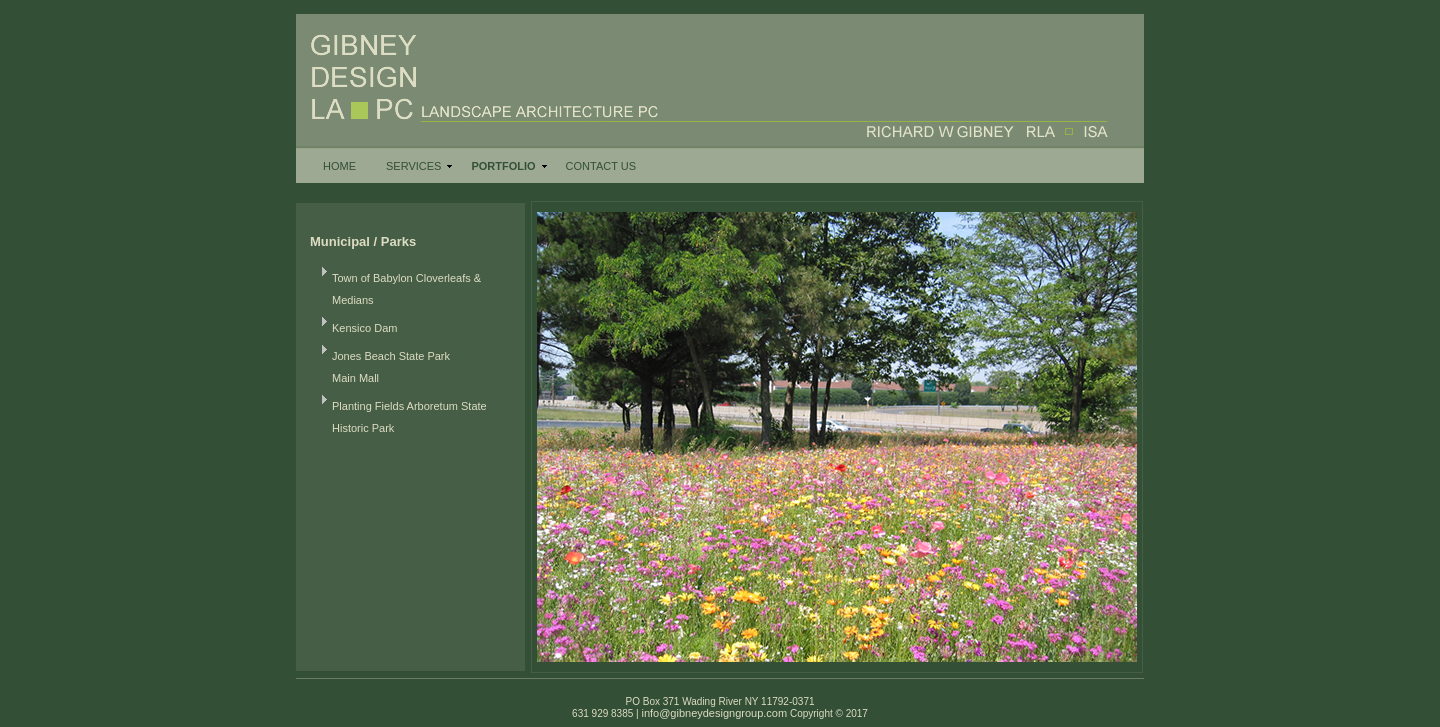  Describe the element at coordinates (601, 166) in the screenshot. I see `CONTACT US` at that location.